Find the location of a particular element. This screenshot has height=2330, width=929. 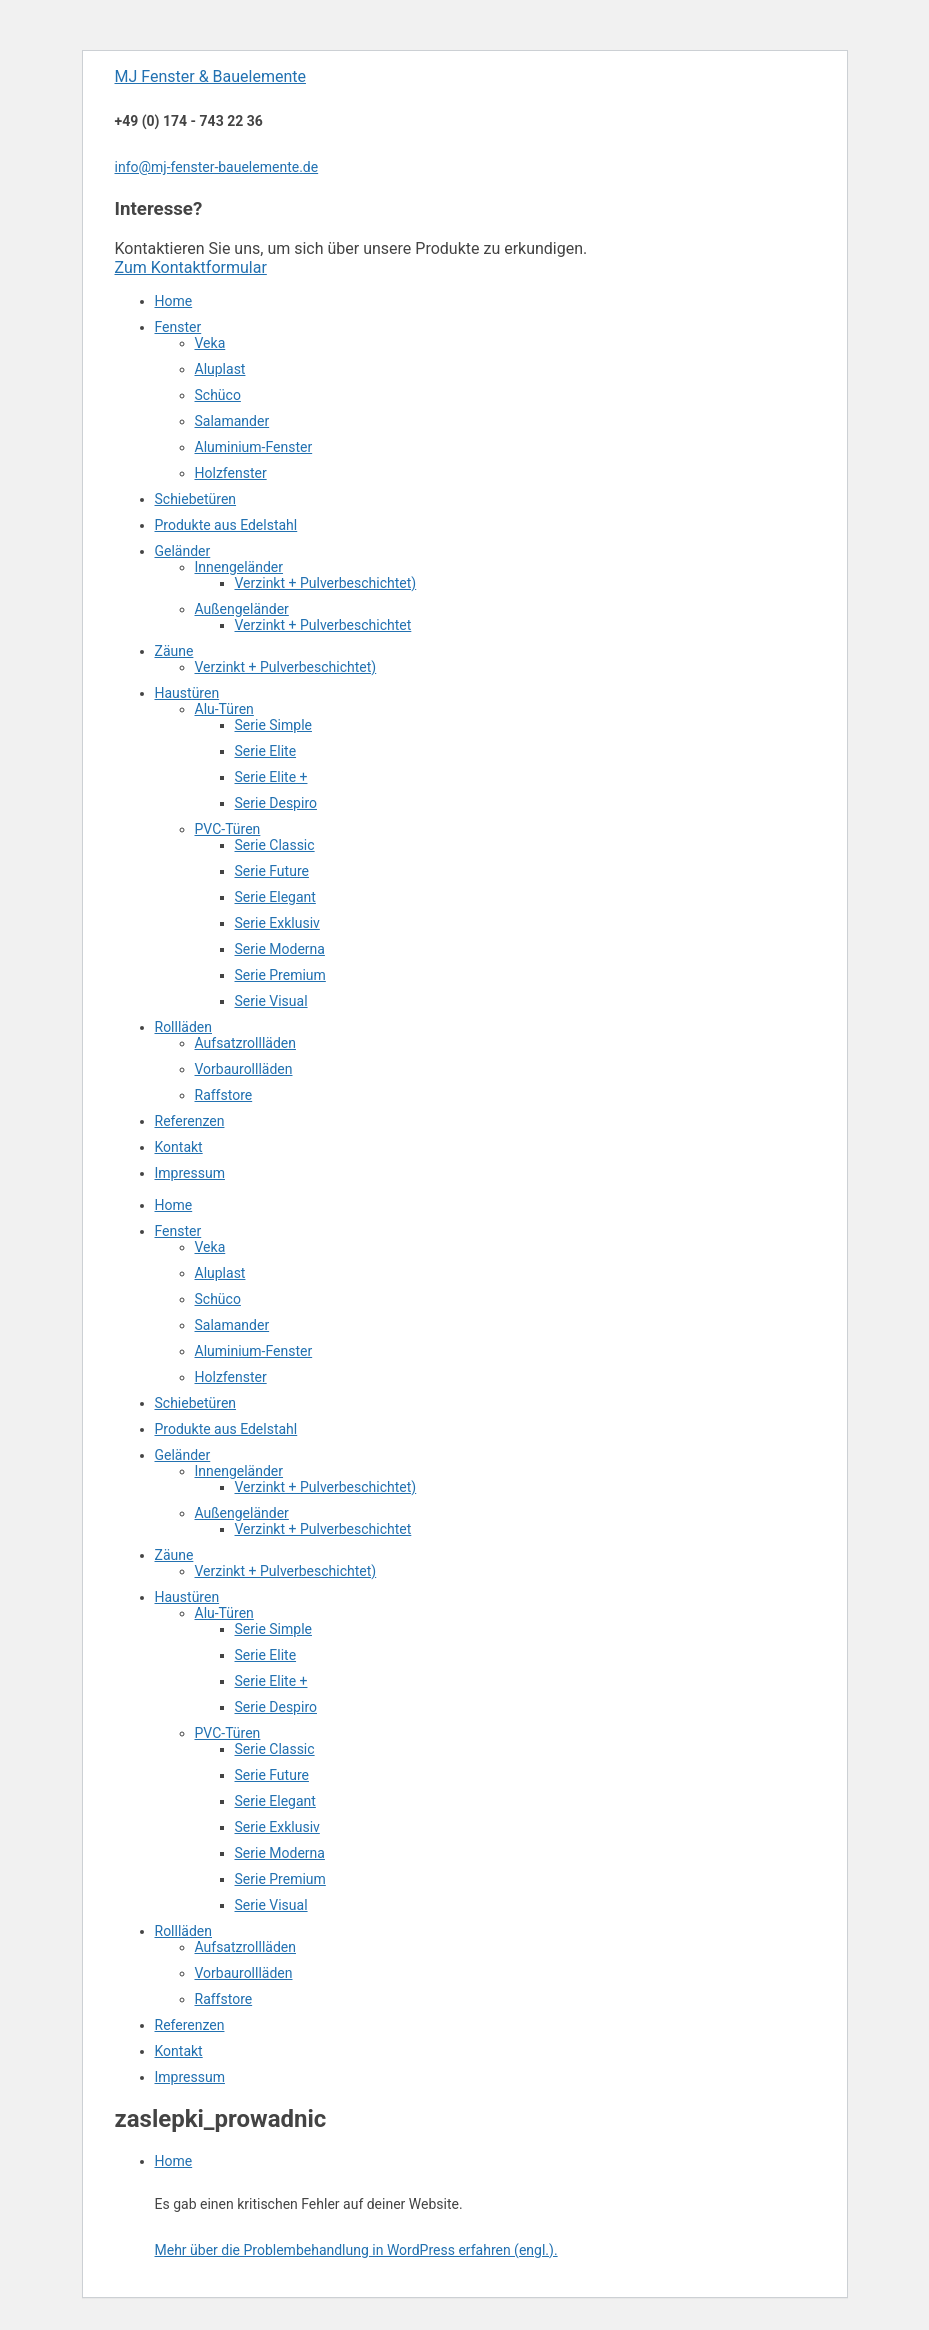

Serie Premium is located at coordinates (280, 975).